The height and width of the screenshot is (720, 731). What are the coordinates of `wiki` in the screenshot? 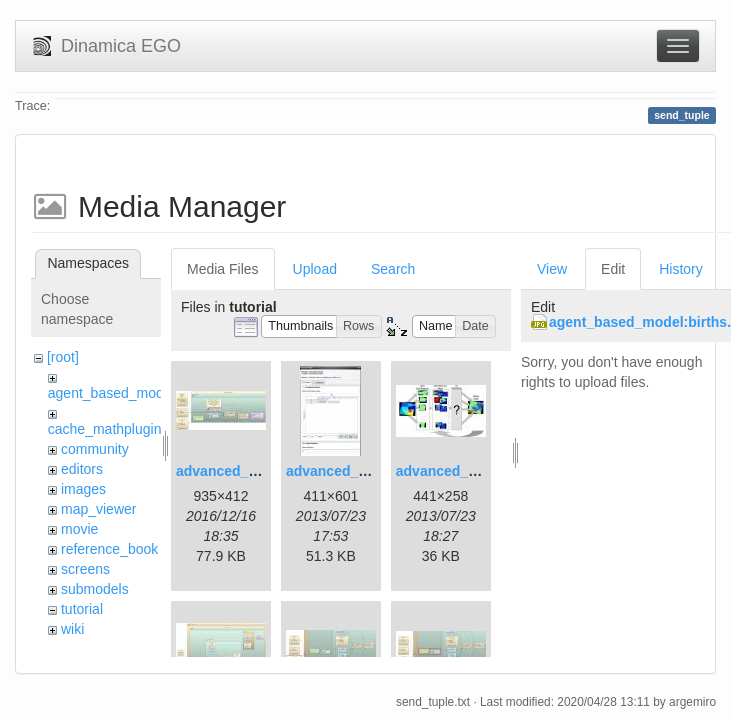 It's located at (72, 629).